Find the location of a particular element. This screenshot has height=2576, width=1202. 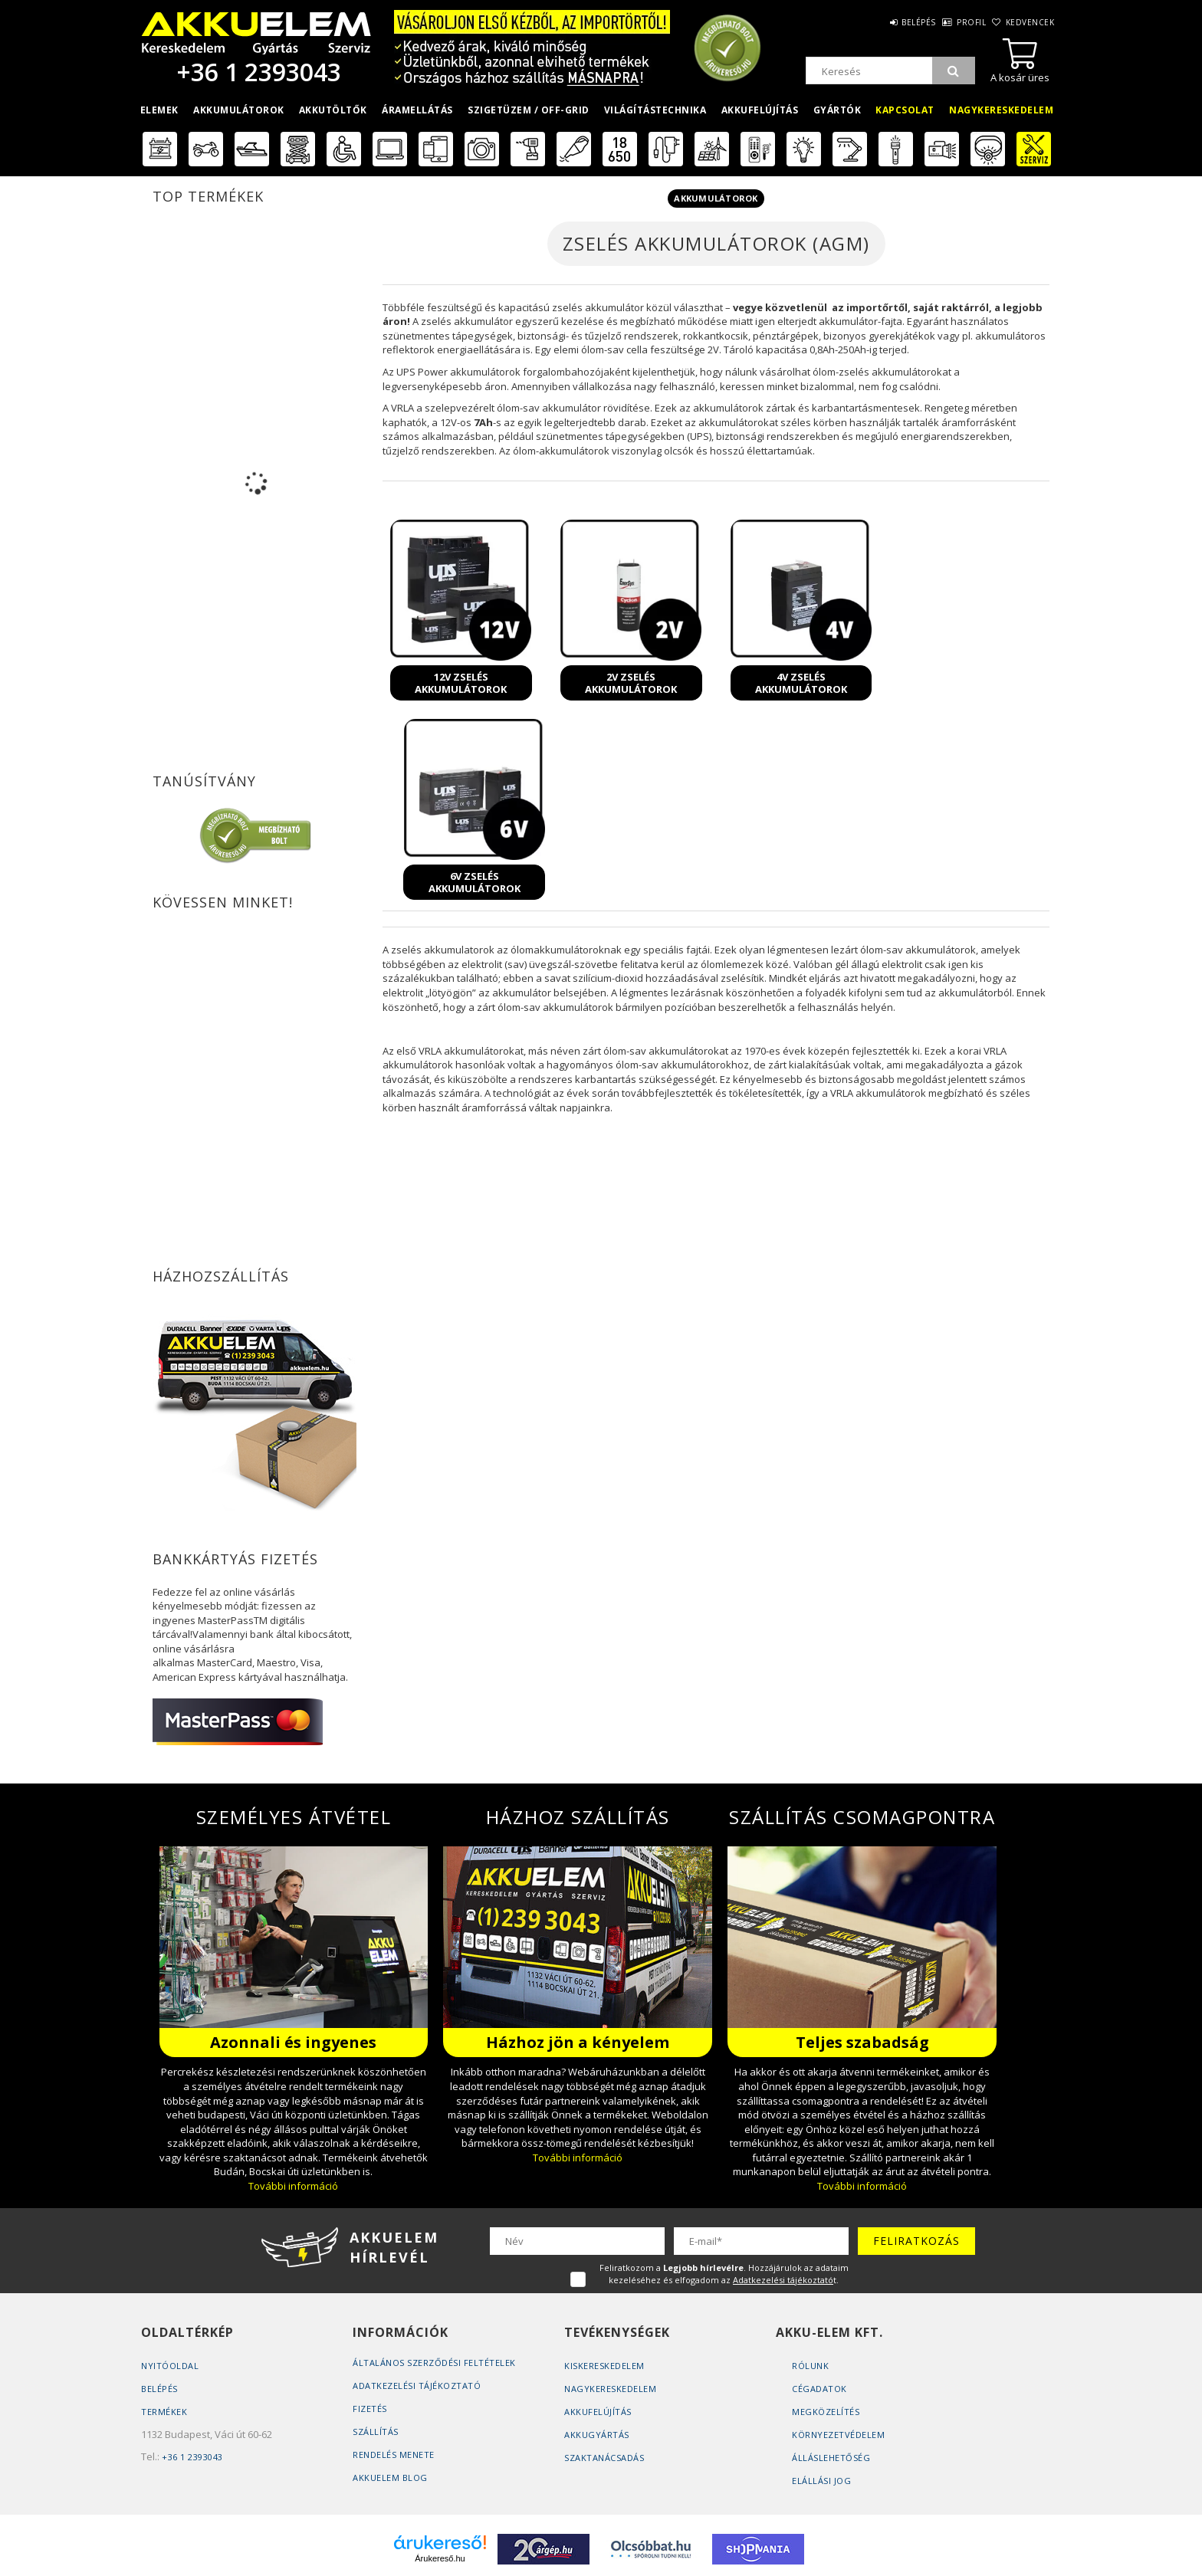

Nyitóoldal is located at coordinates (170, 2365).